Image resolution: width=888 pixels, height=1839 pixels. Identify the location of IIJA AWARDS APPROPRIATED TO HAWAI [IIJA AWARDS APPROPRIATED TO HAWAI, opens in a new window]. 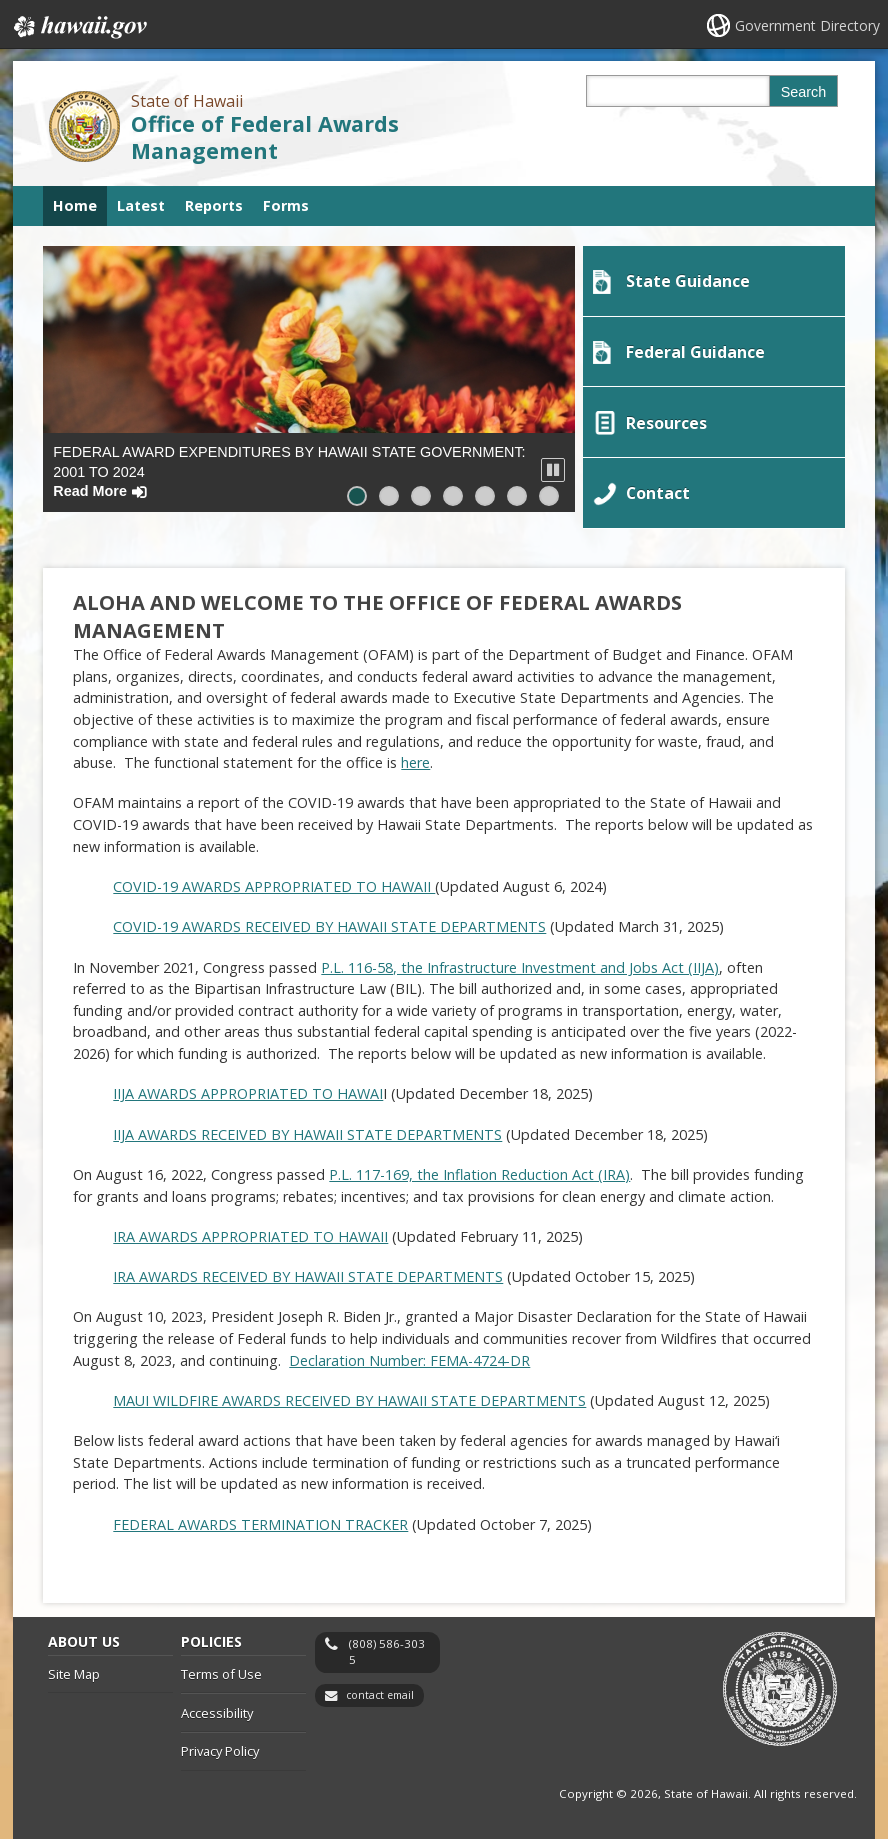
(248, 1086).